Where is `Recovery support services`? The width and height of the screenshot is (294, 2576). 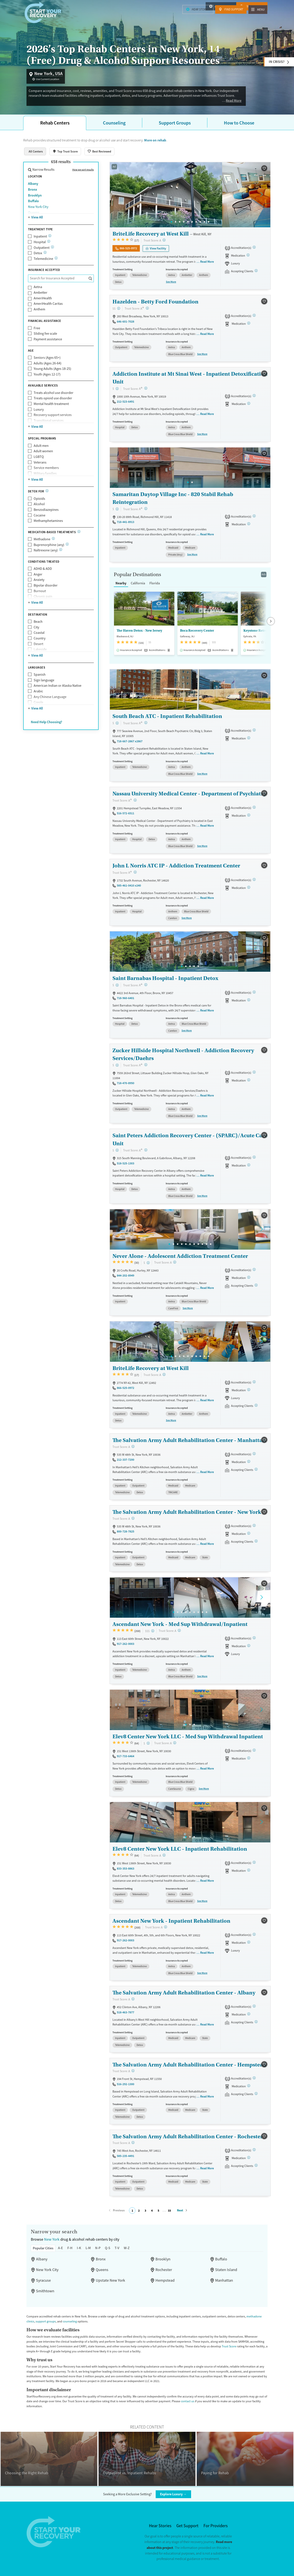 Recovery support services is located at coordinates (53, 415).